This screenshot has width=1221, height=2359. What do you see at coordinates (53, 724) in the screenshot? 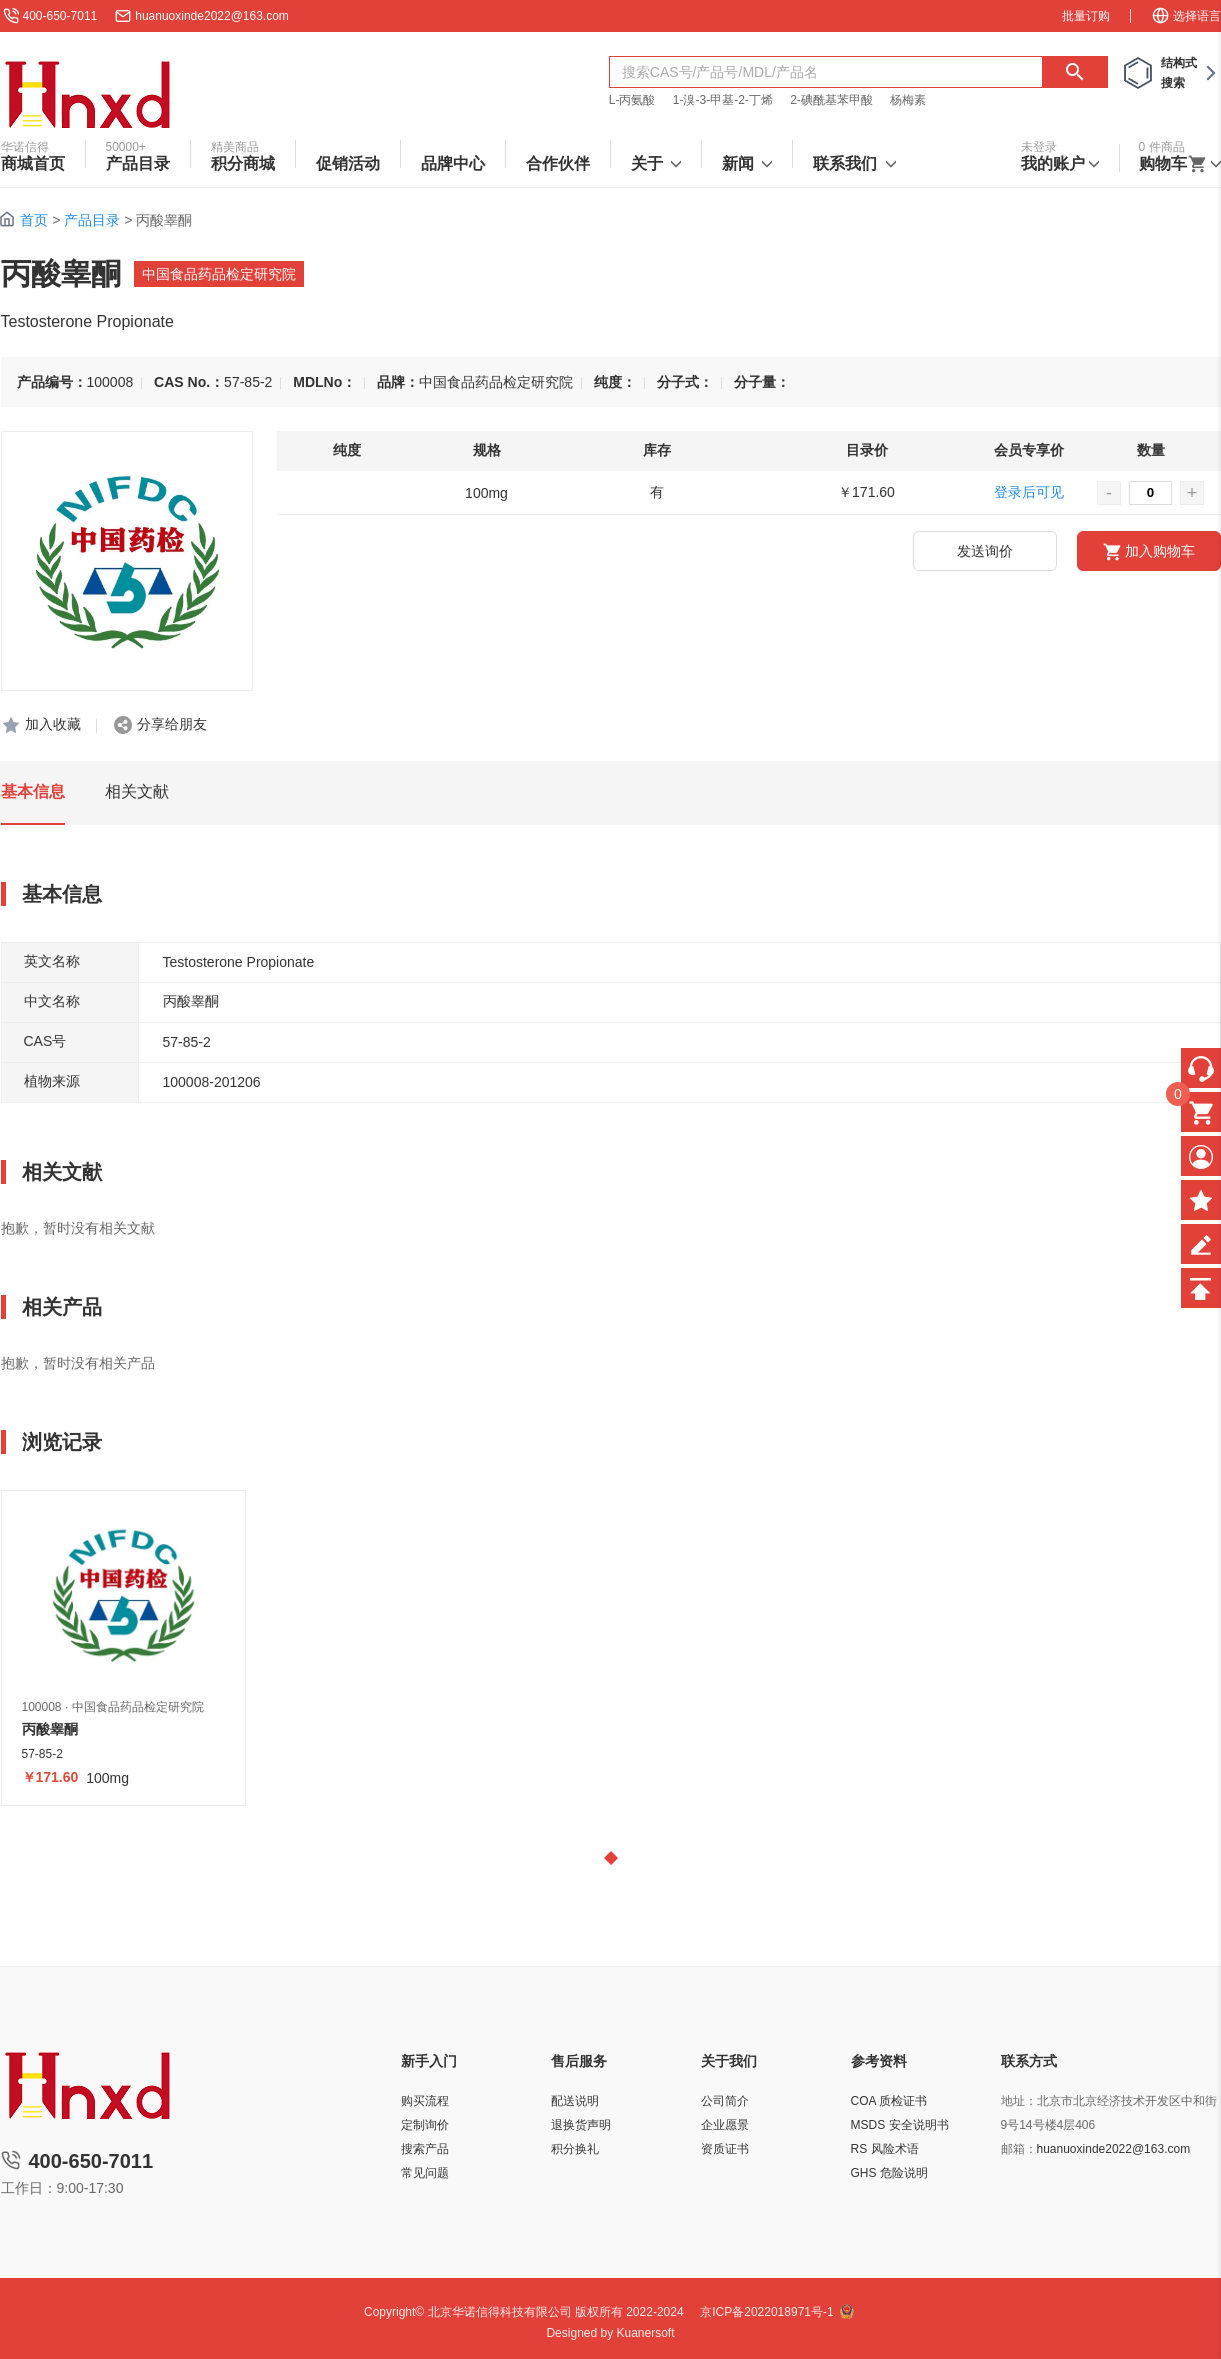
I see `加入收藏` at bounding box center [53, 724].